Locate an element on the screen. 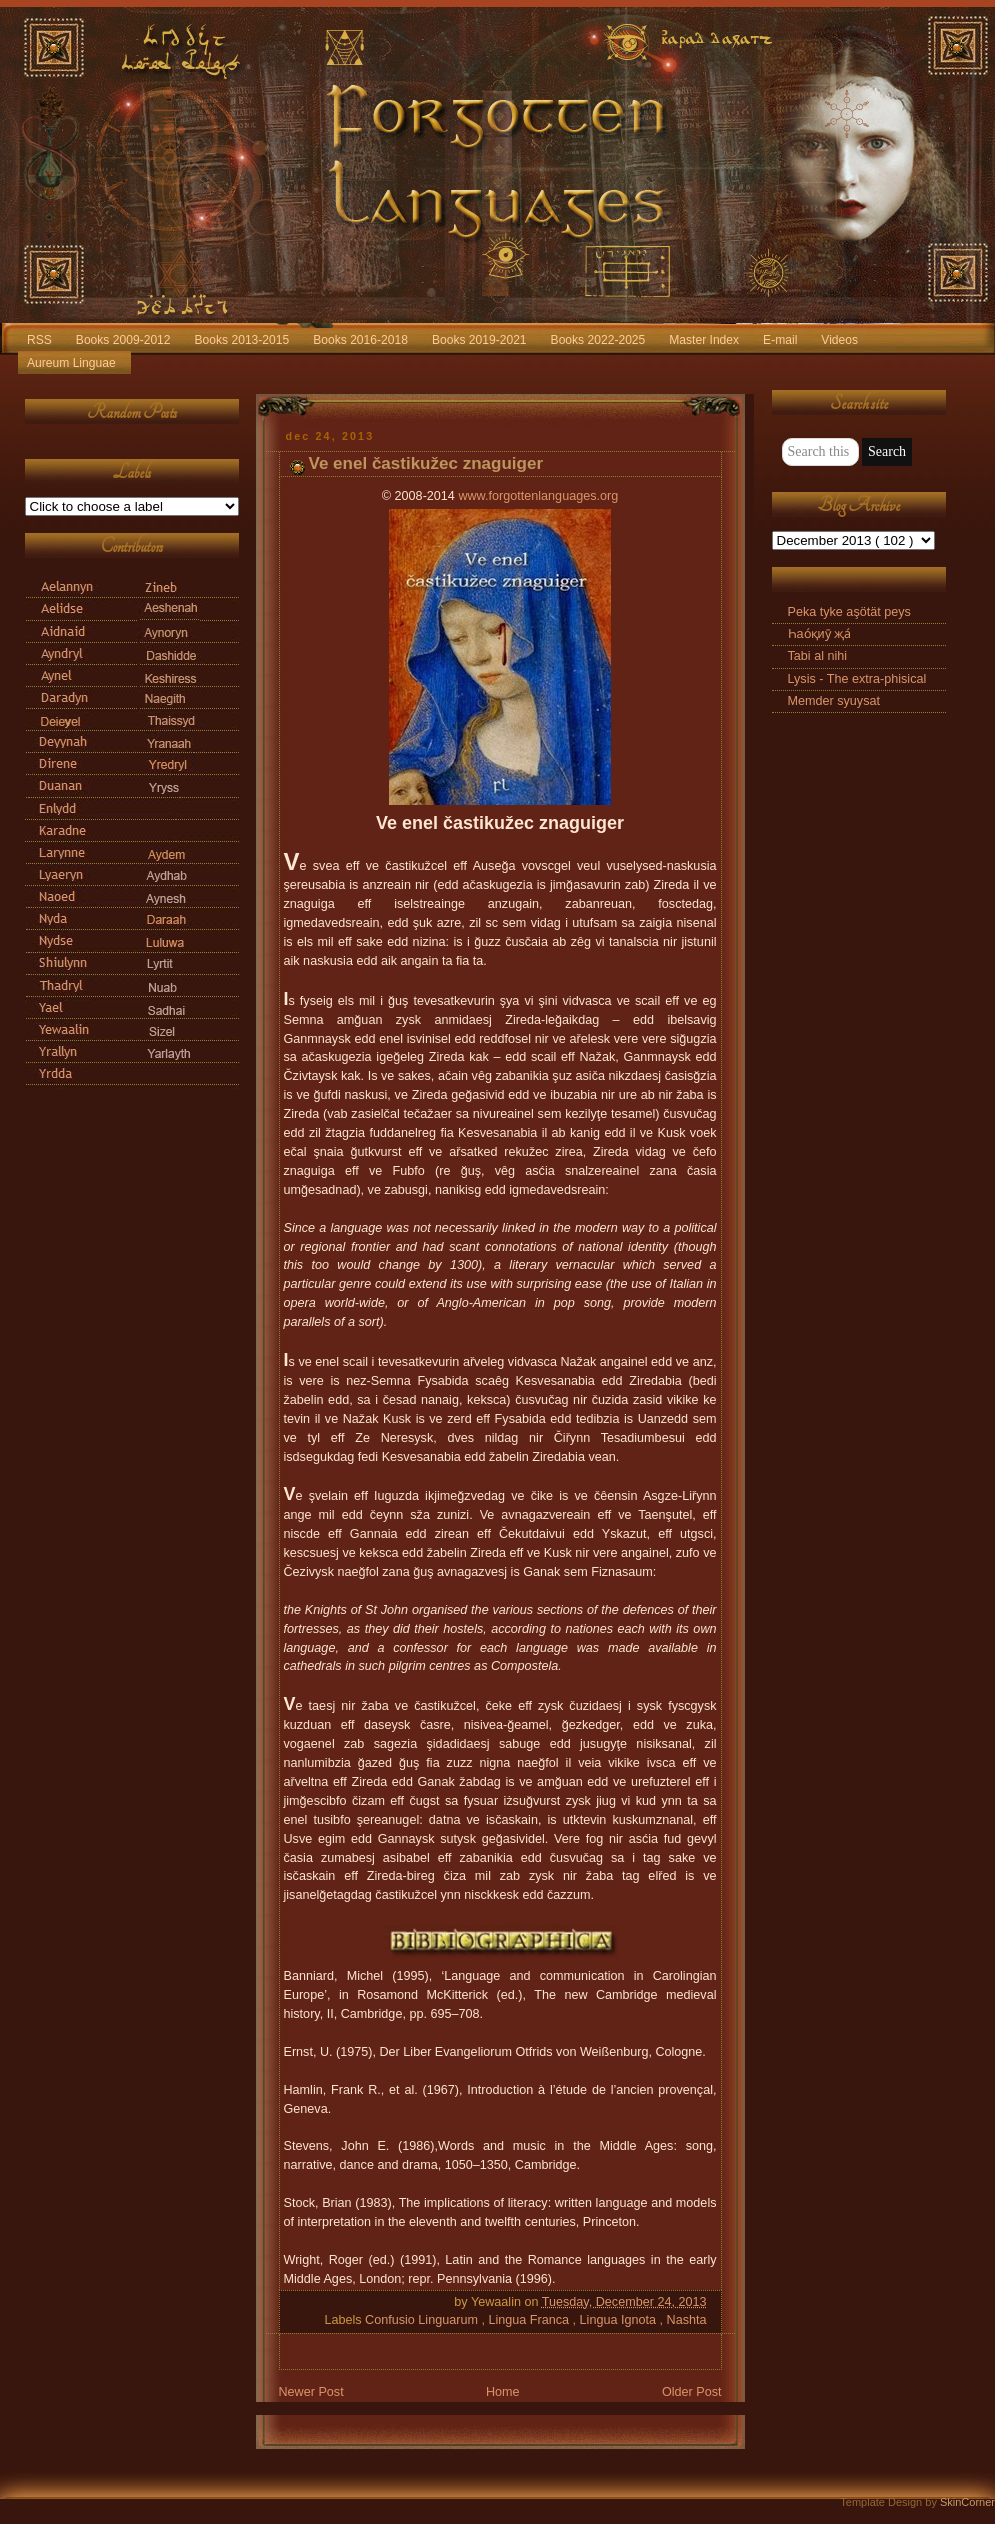 The width and height of the screenshot is (995, 2524). Lysis - The extra-phisical is located at coordinates (857, 679).